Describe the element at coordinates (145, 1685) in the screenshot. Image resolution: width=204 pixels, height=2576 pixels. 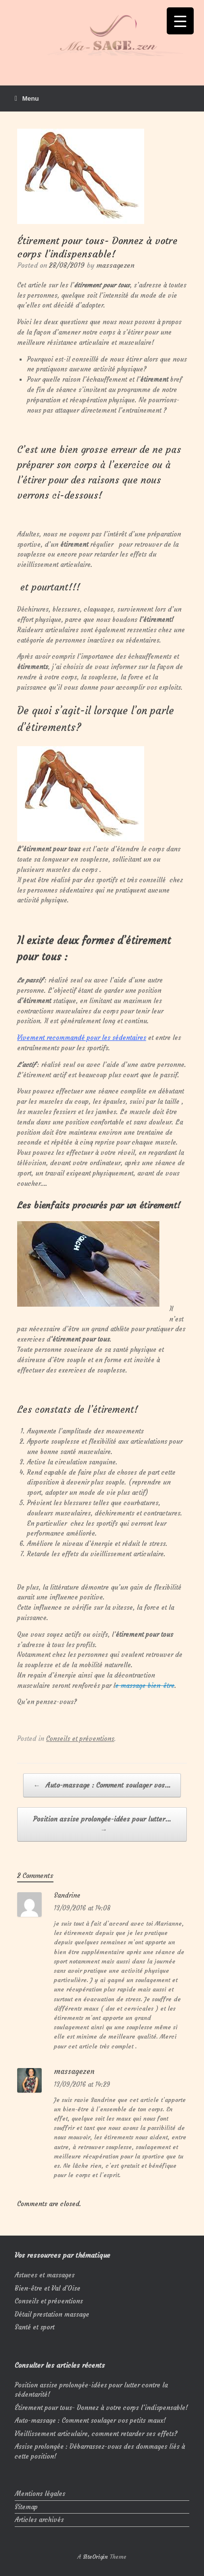
I see `e massage bien-être` at that location.